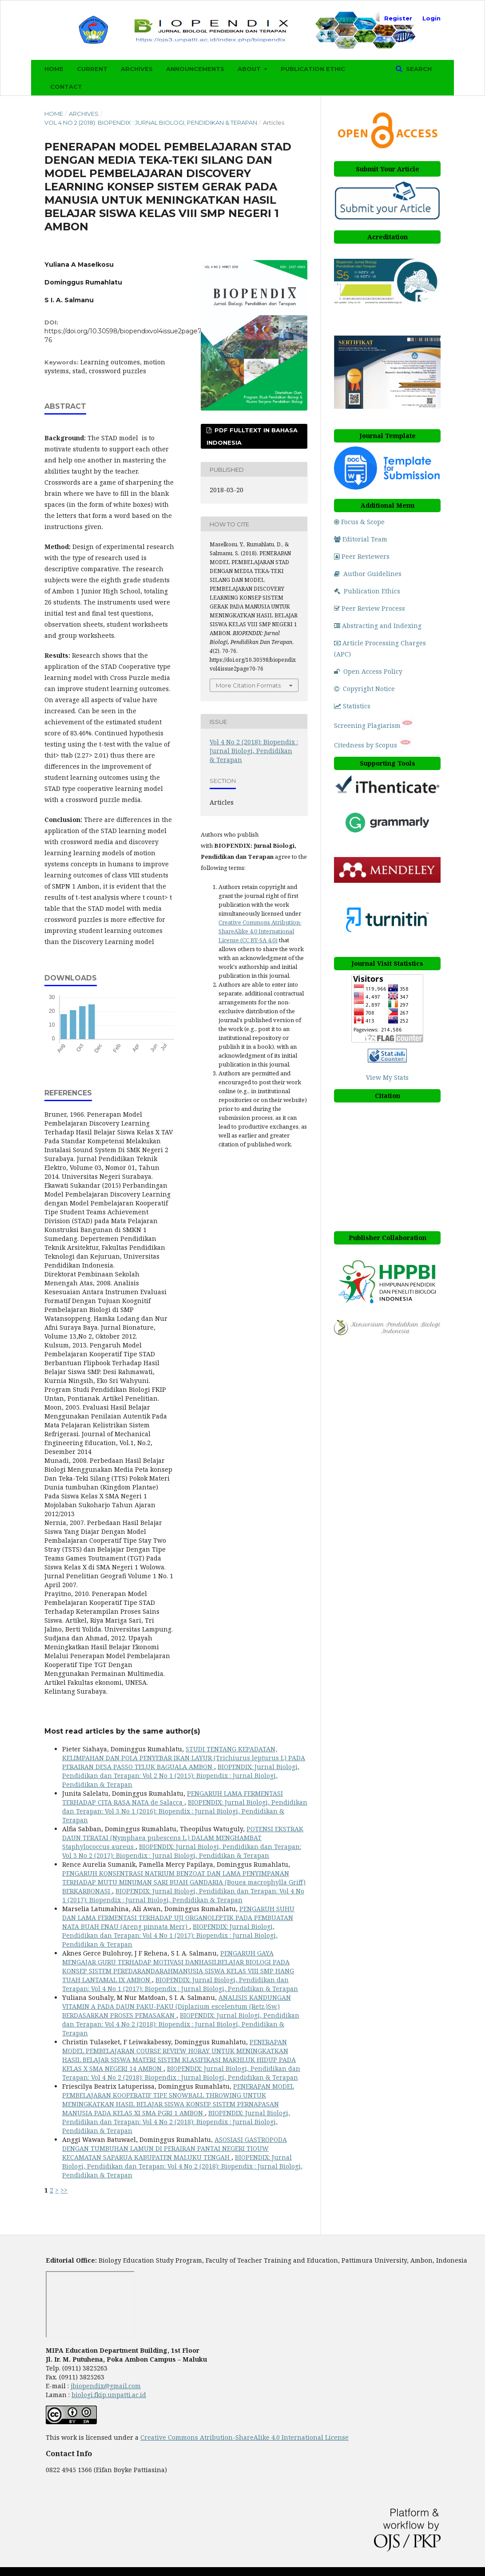  Describe the element at coordinates (137, 68) in the screenshot. I see `Archives` at that location.